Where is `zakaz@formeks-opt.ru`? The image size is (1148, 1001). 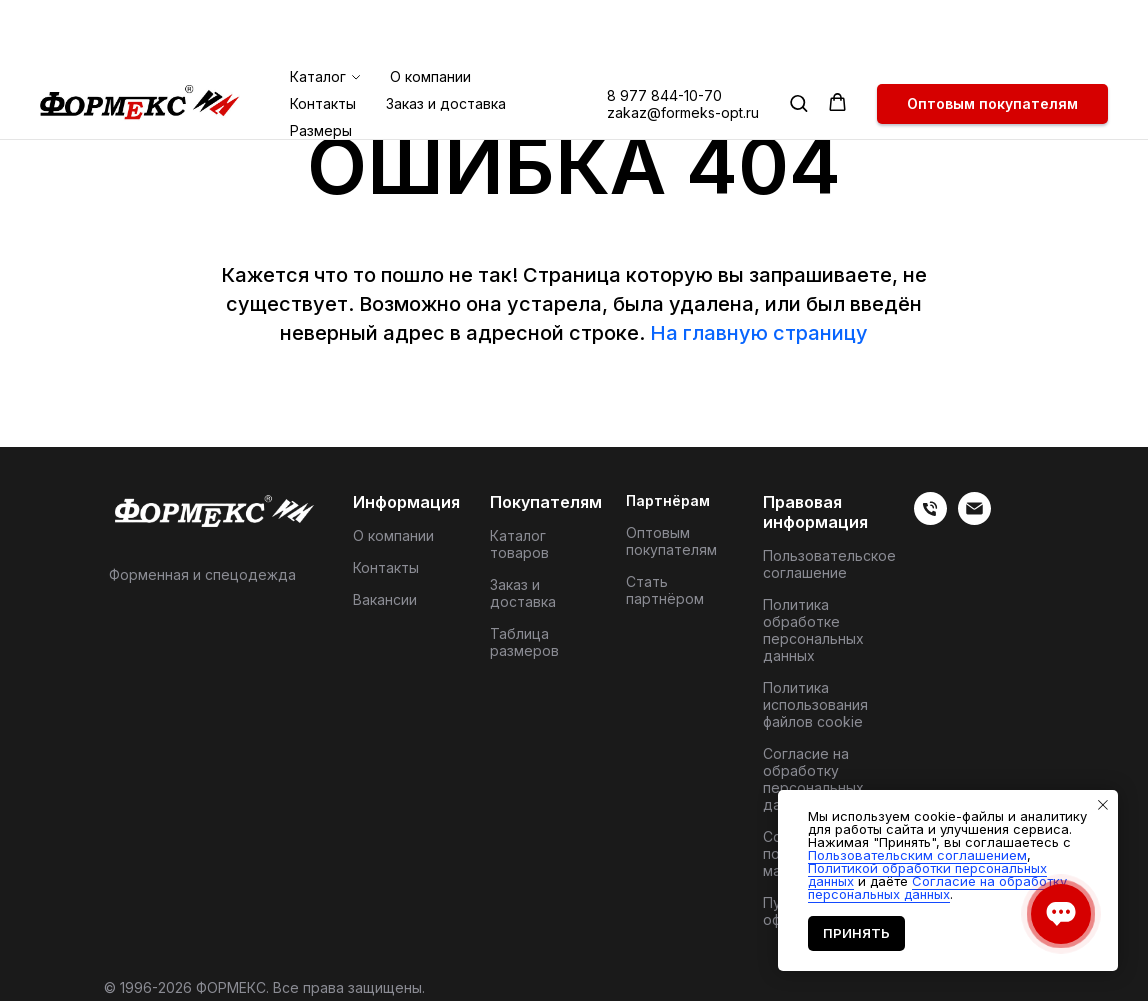
zakaz@formeks-opt.ru is located at coordinates (683, 44).